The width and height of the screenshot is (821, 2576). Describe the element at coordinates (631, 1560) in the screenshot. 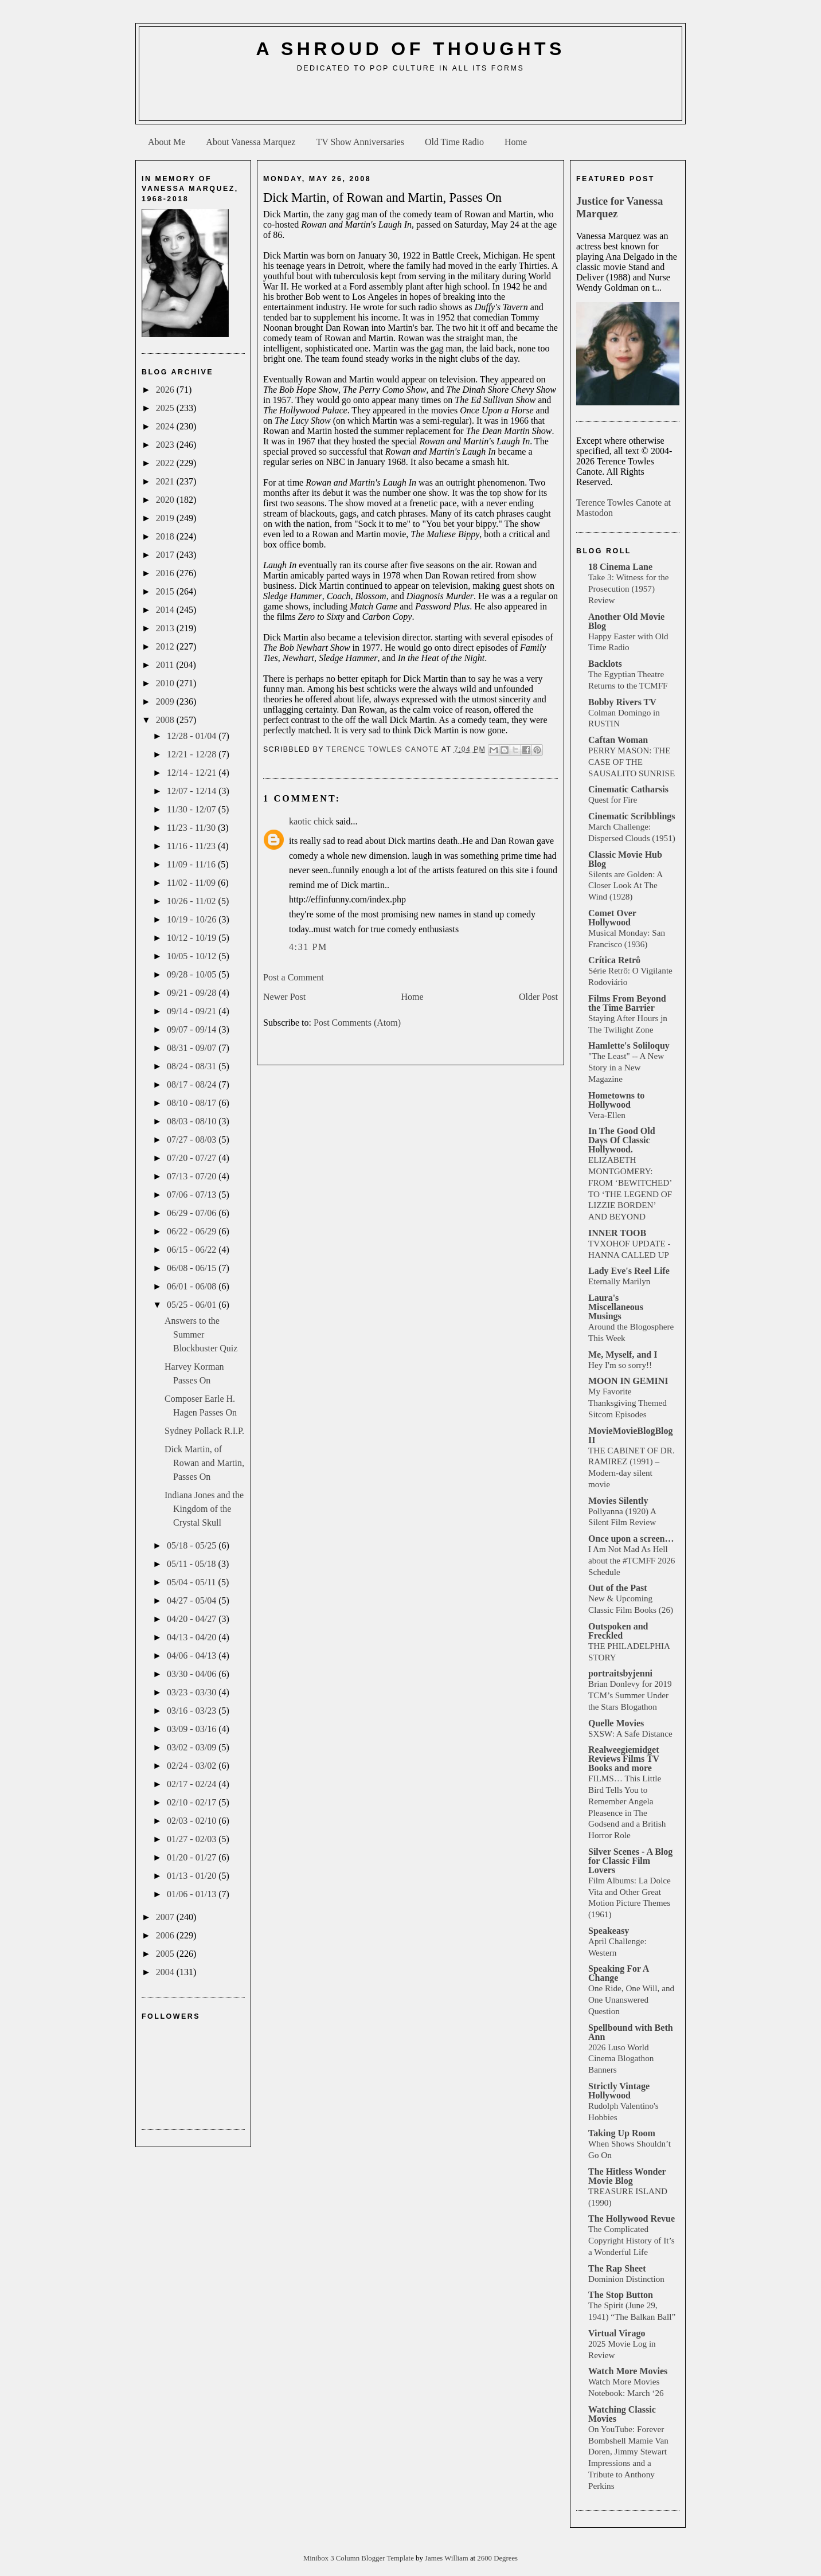

I see `I Am Not Mad As Hell about the #TCMFF 2026 Schedule` at that location.